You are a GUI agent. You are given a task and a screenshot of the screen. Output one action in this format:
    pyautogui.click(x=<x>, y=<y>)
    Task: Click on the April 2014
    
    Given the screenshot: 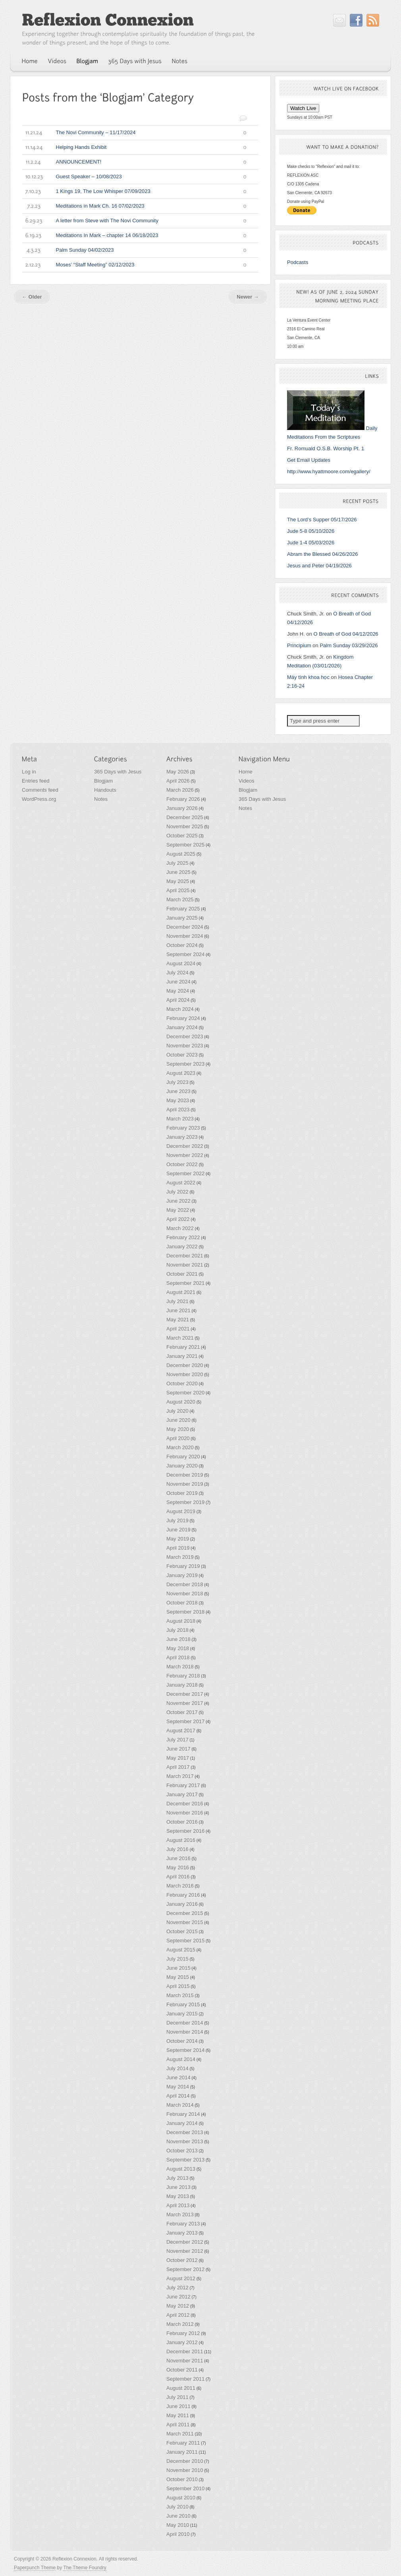 What is the action you would take?
    pyautogui.click(x=178, y=2096)
    